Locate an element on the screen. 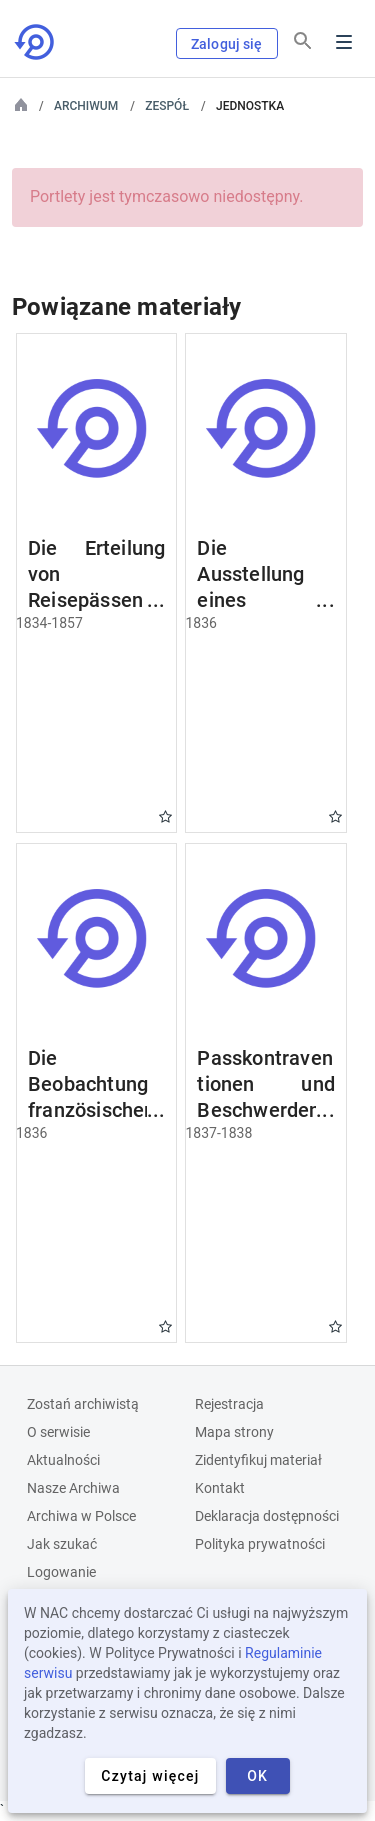 Image resolution: width=375 pixels, height=1821 pixels. Zespół is located at coordinates (167, 106).